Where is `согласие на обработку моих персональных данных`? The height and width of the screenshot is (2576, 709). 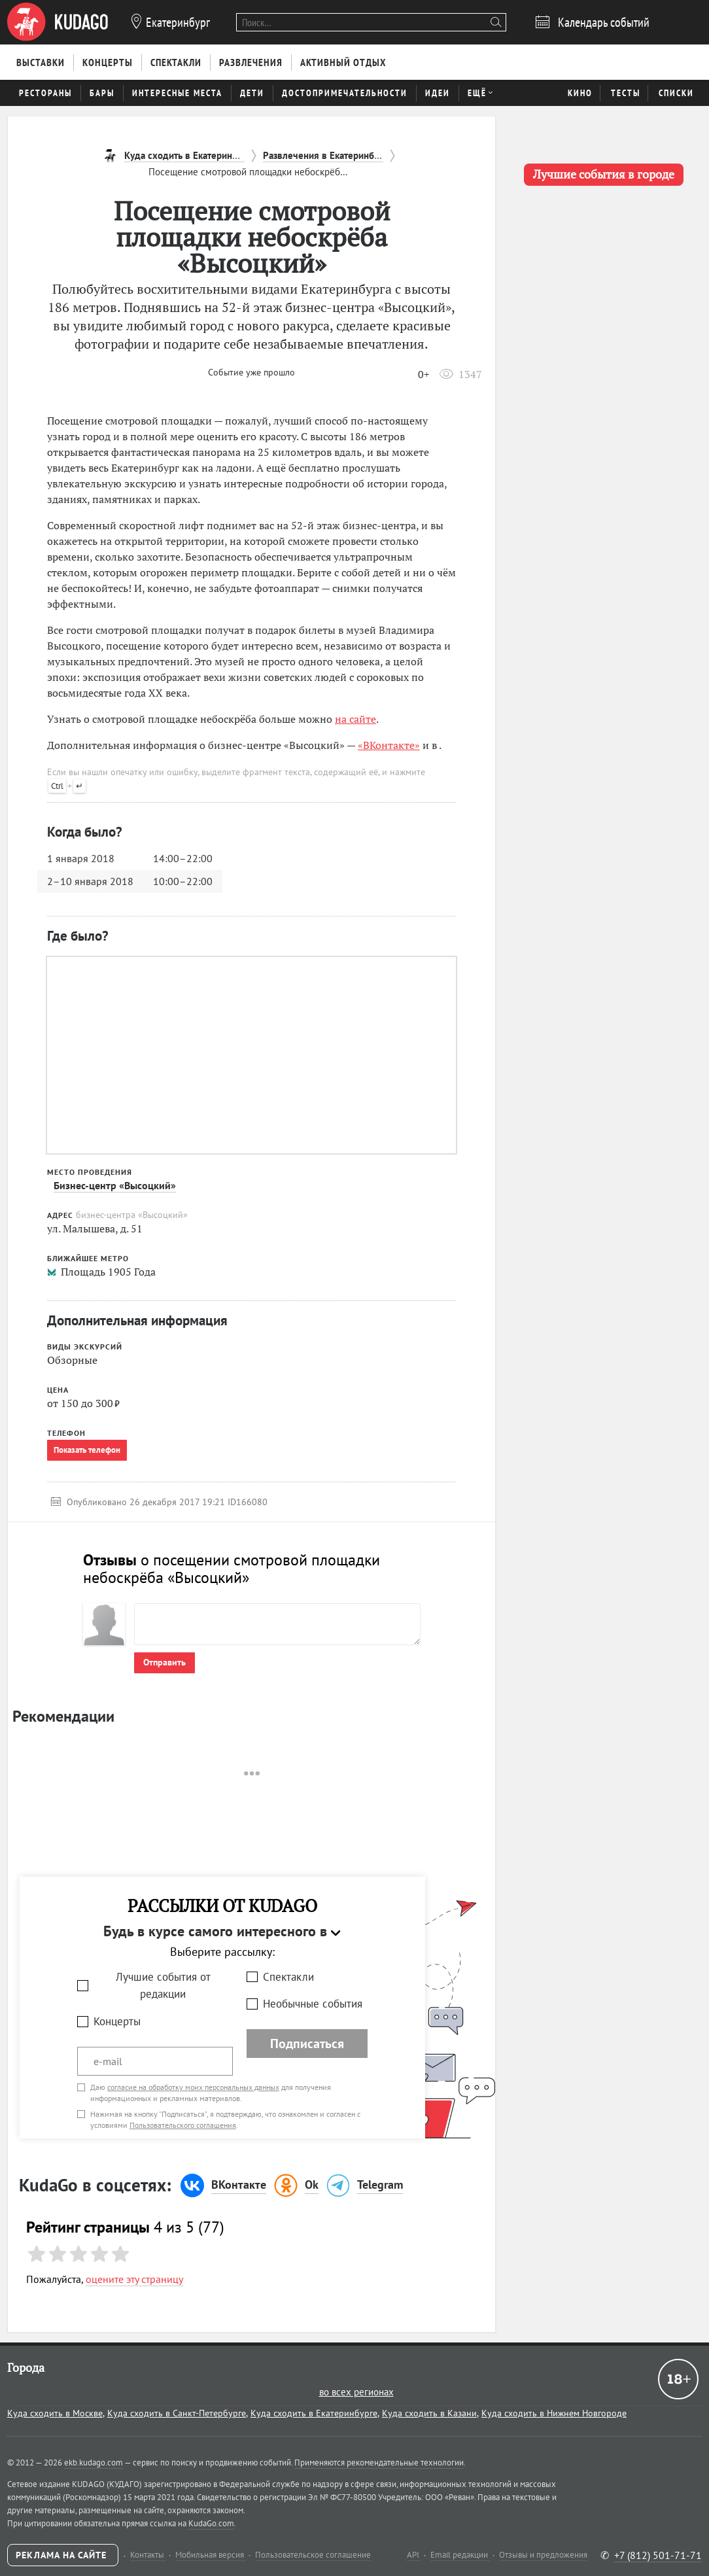 согласие на обработку моих персональных данных is located at coordinates (193, 2087).